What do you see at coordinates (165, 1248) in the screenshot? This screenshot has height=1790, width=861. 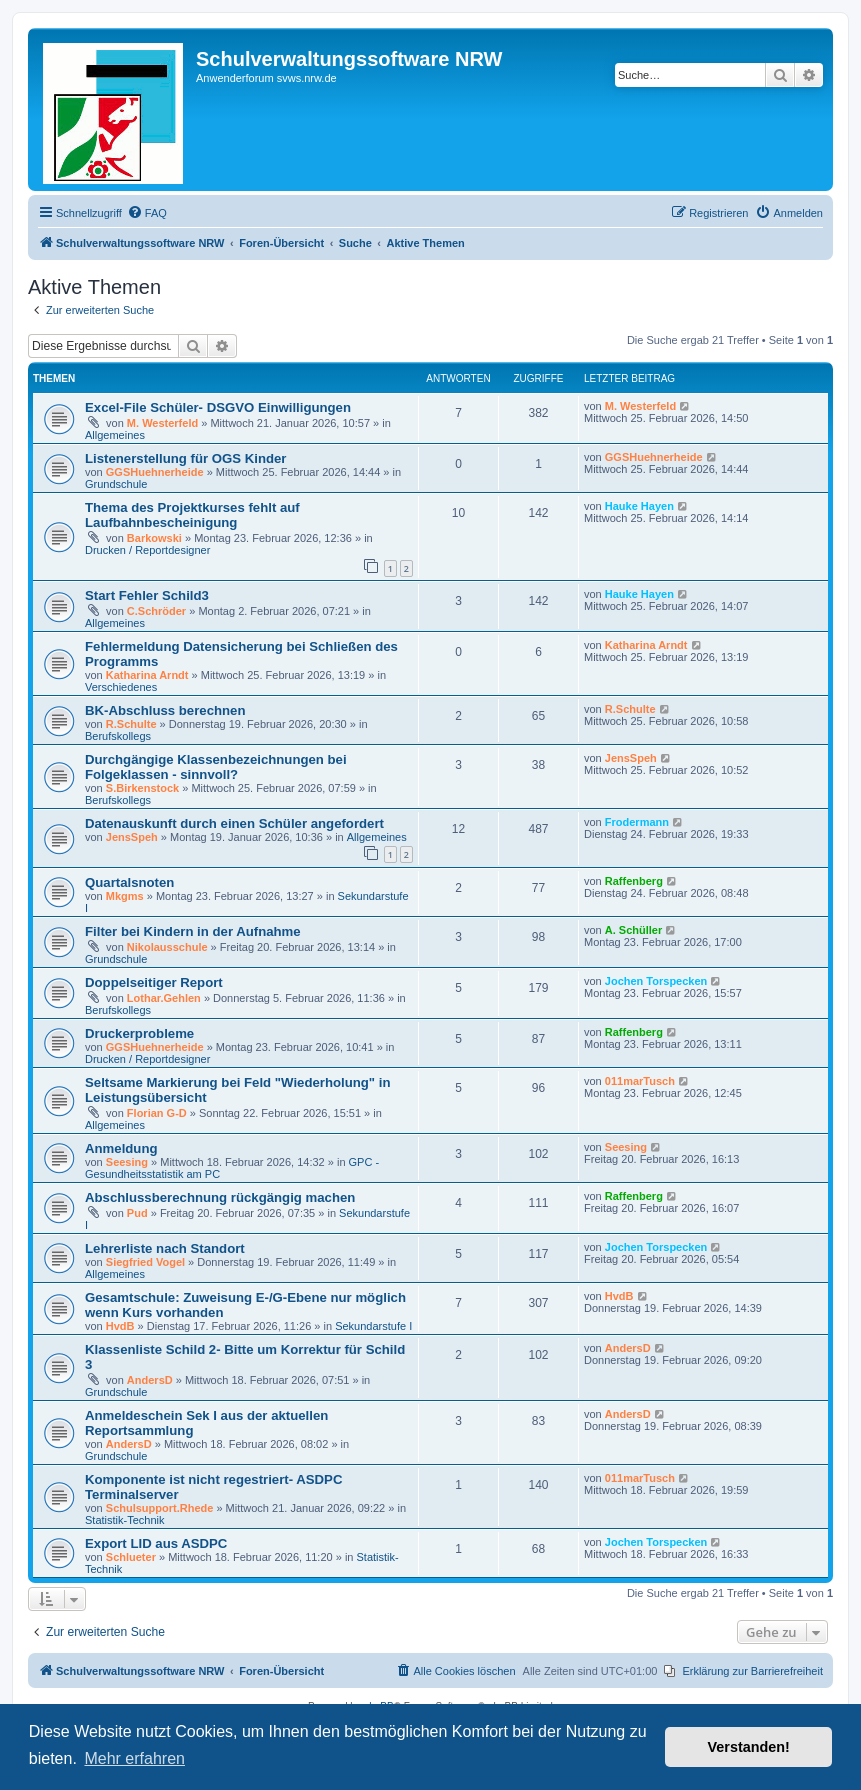 I see `Lehrerliste nach Standort` at bounding box center [165, 1248].